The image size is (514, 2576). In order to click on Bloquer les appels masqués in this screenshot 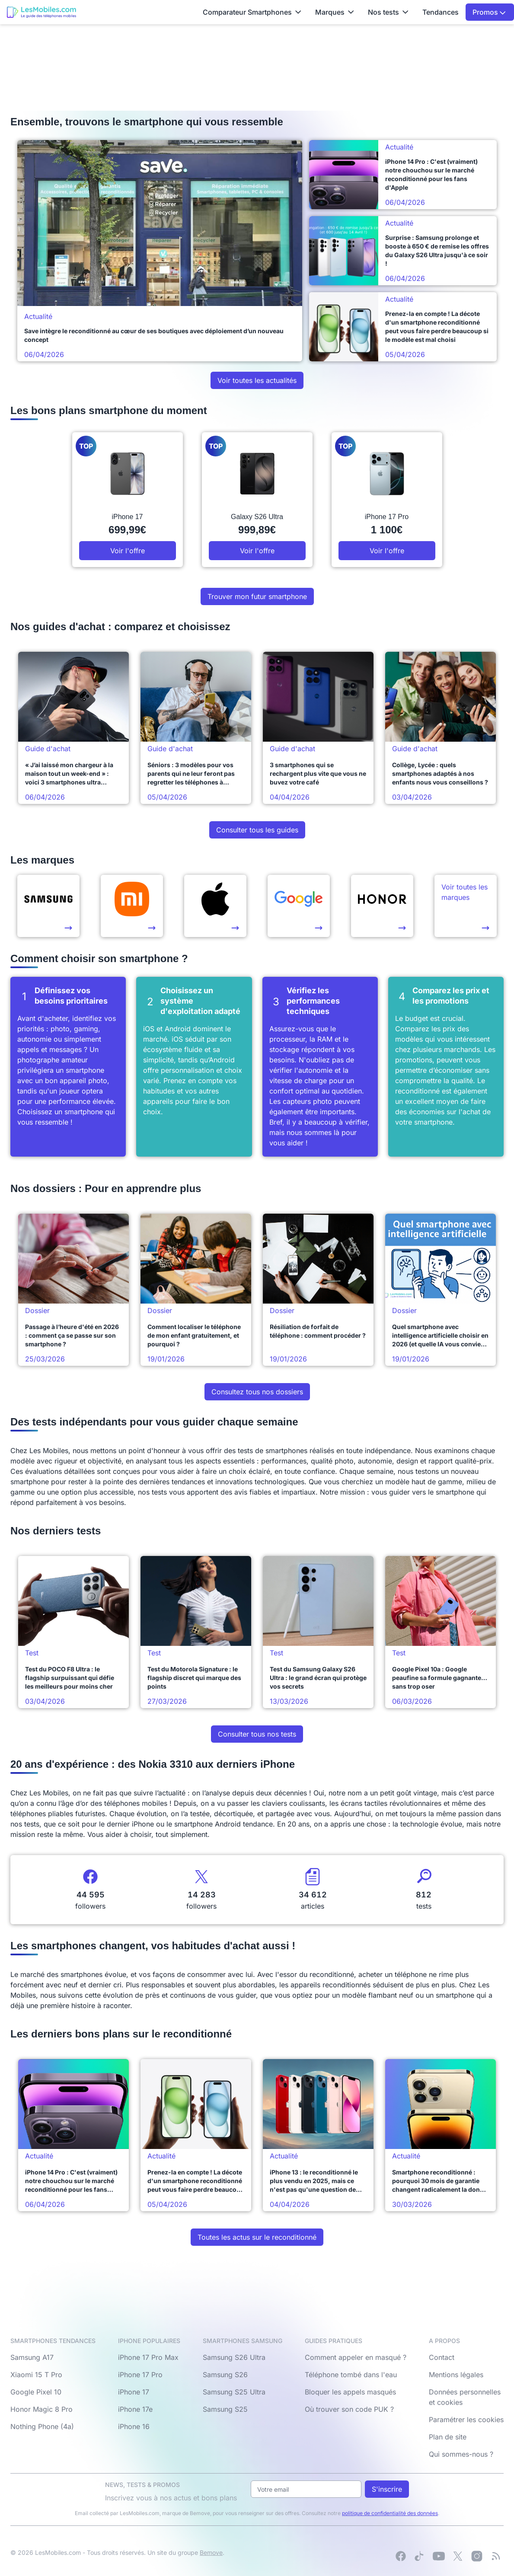, I will do `click(350, 2392)`.